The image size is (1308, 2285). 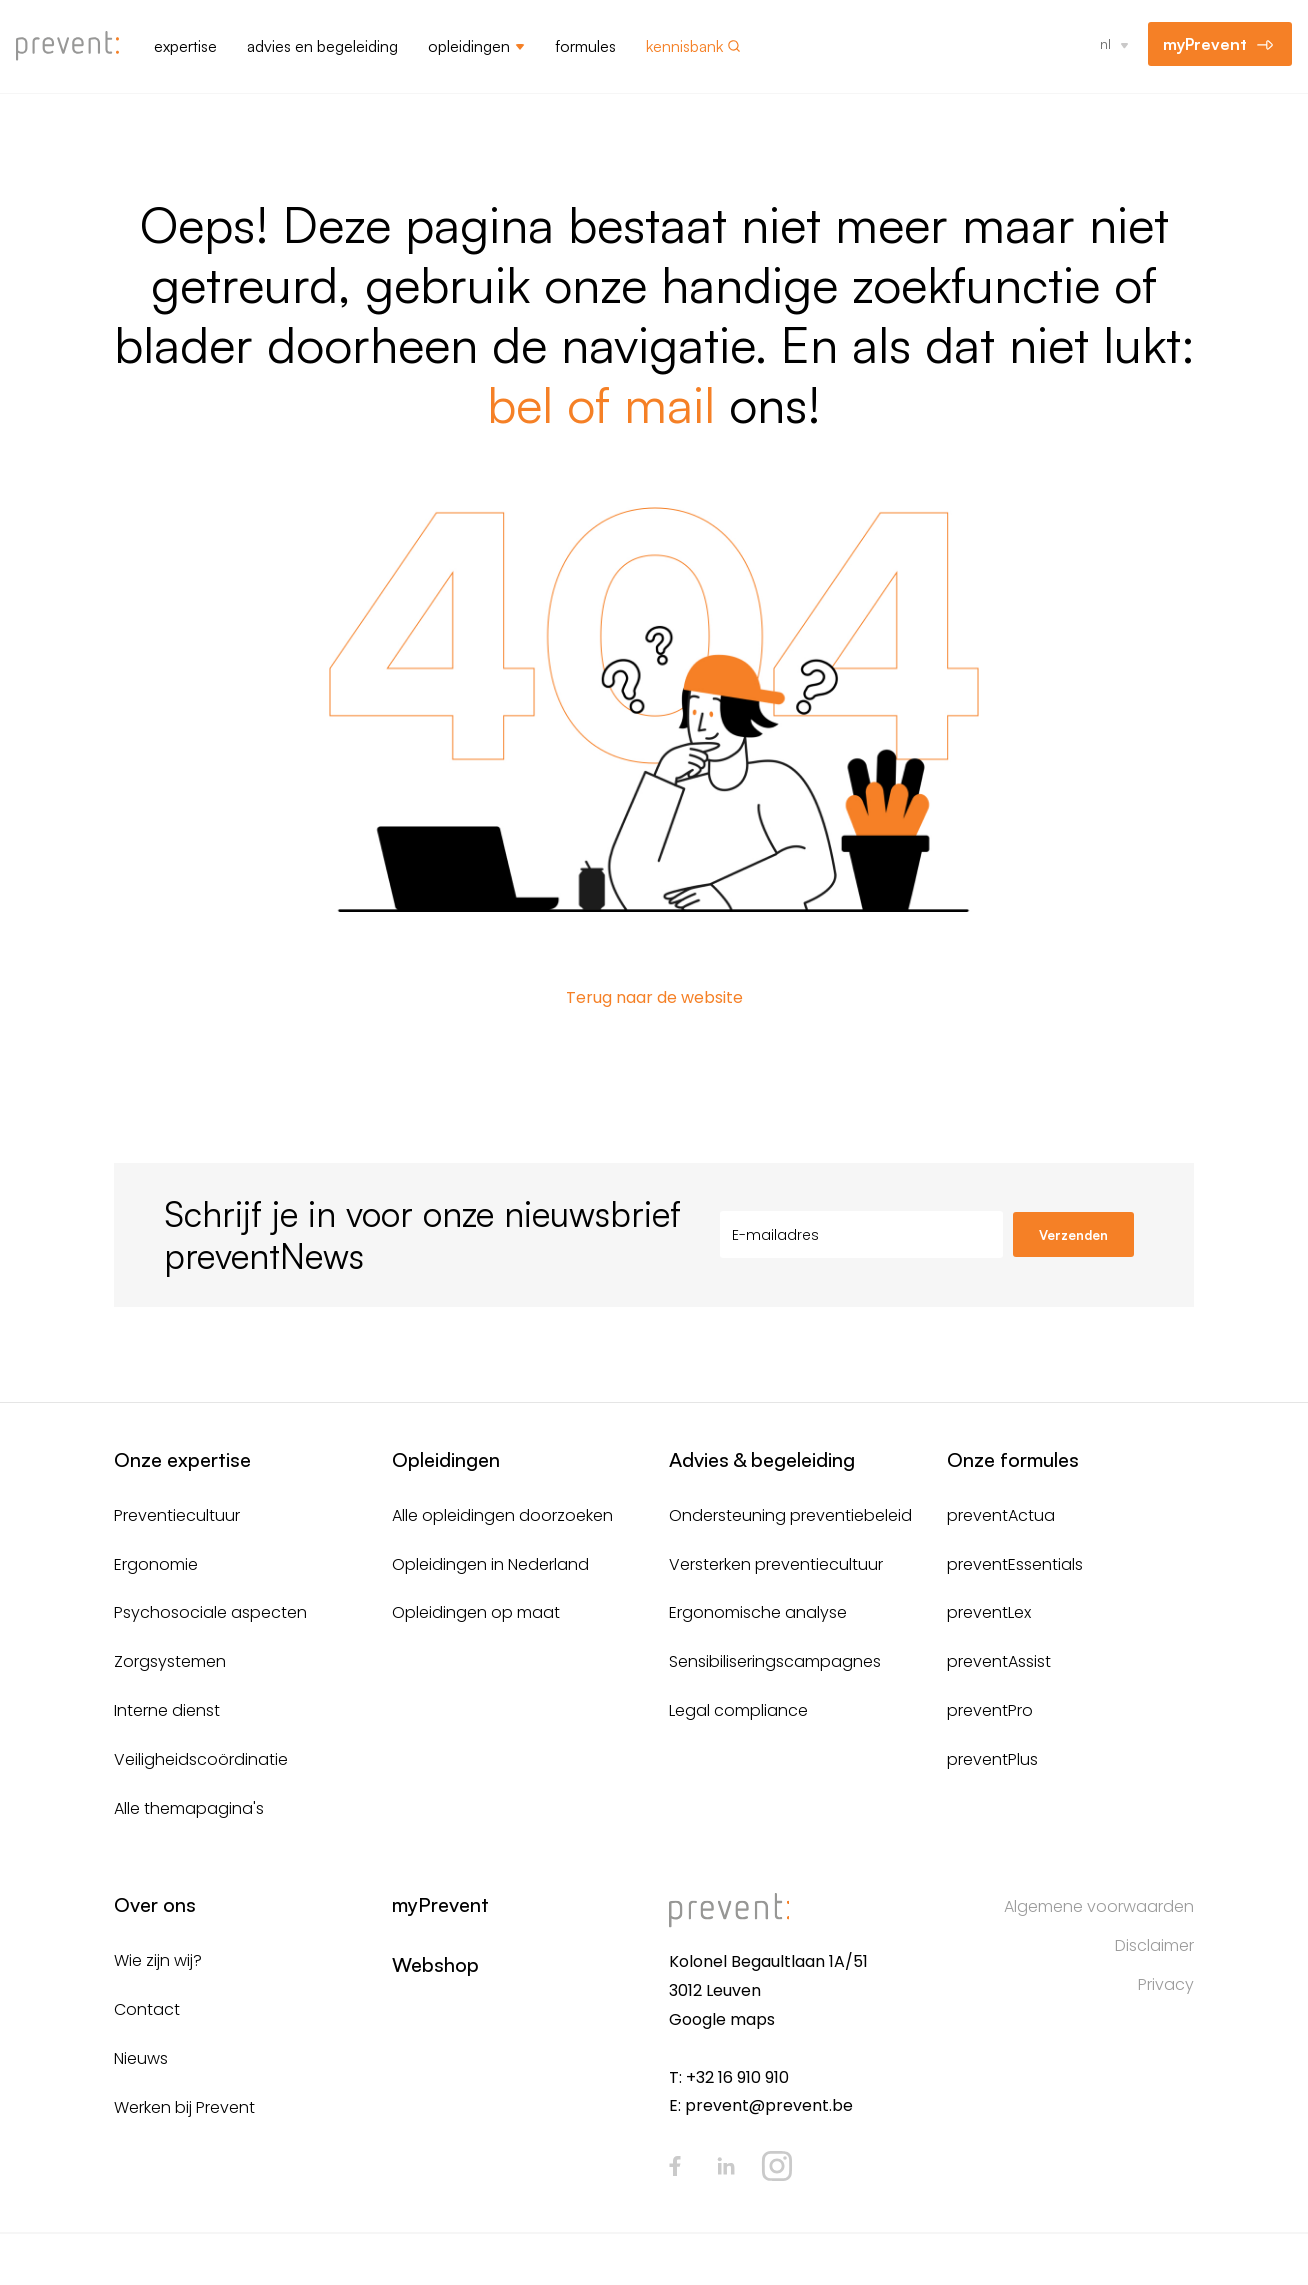 I want to click on Psychosociale aspecten, so click(x=210, y=1612).